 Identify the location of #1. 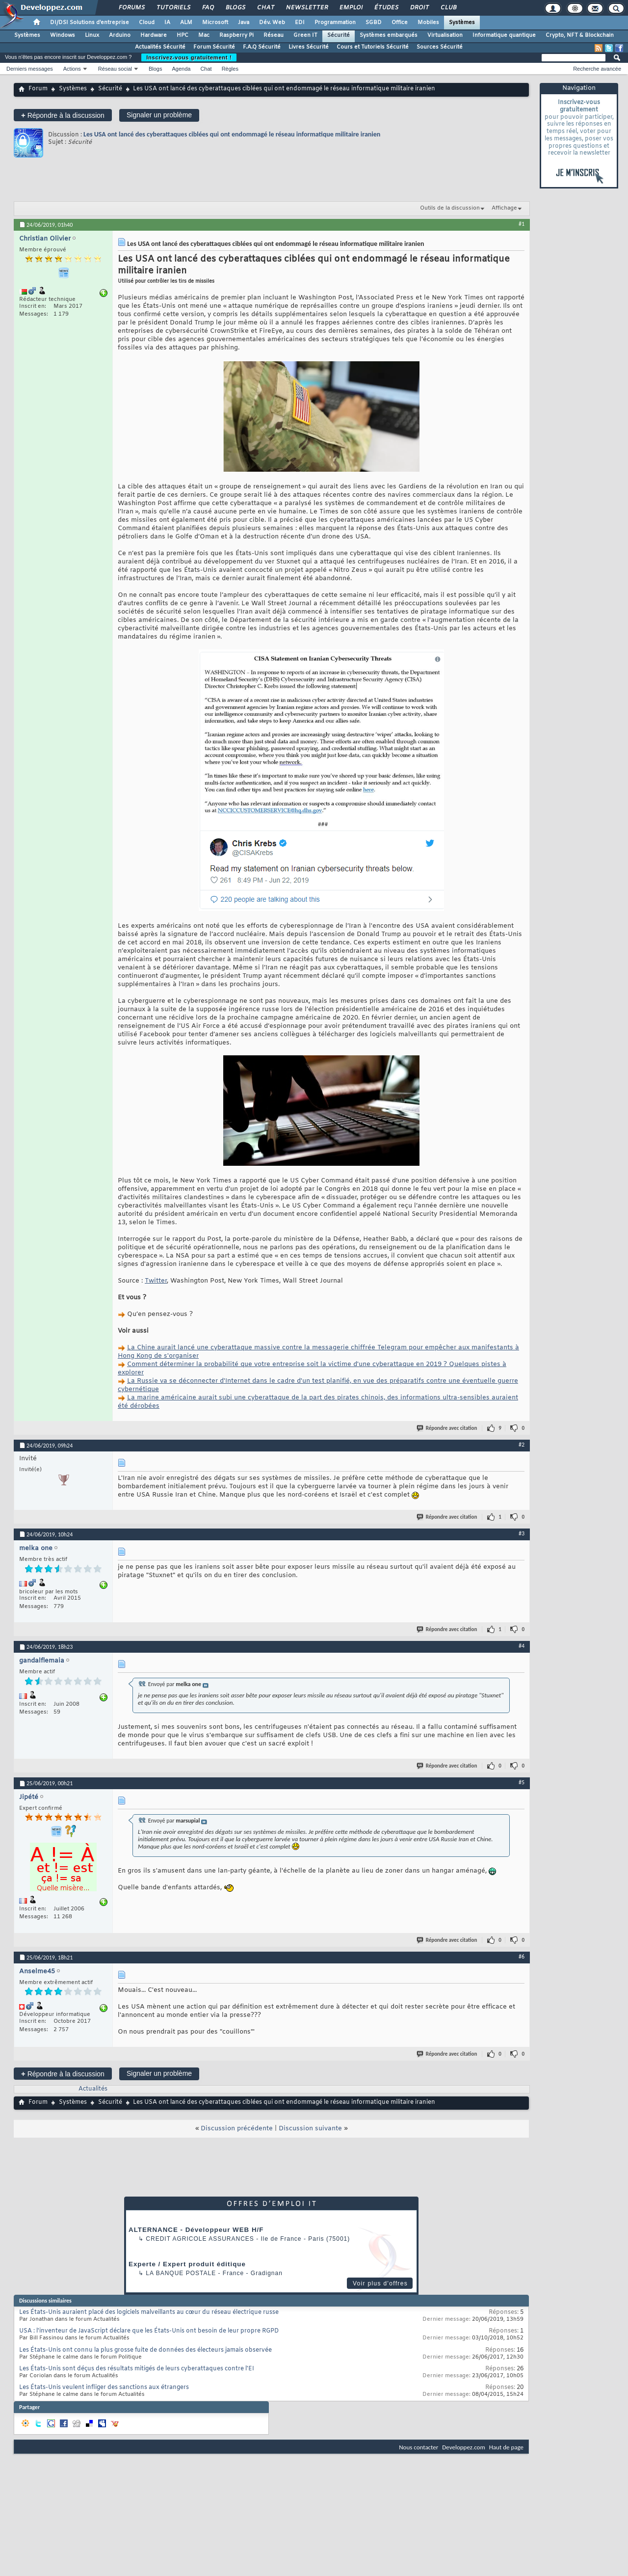
(521, 223).